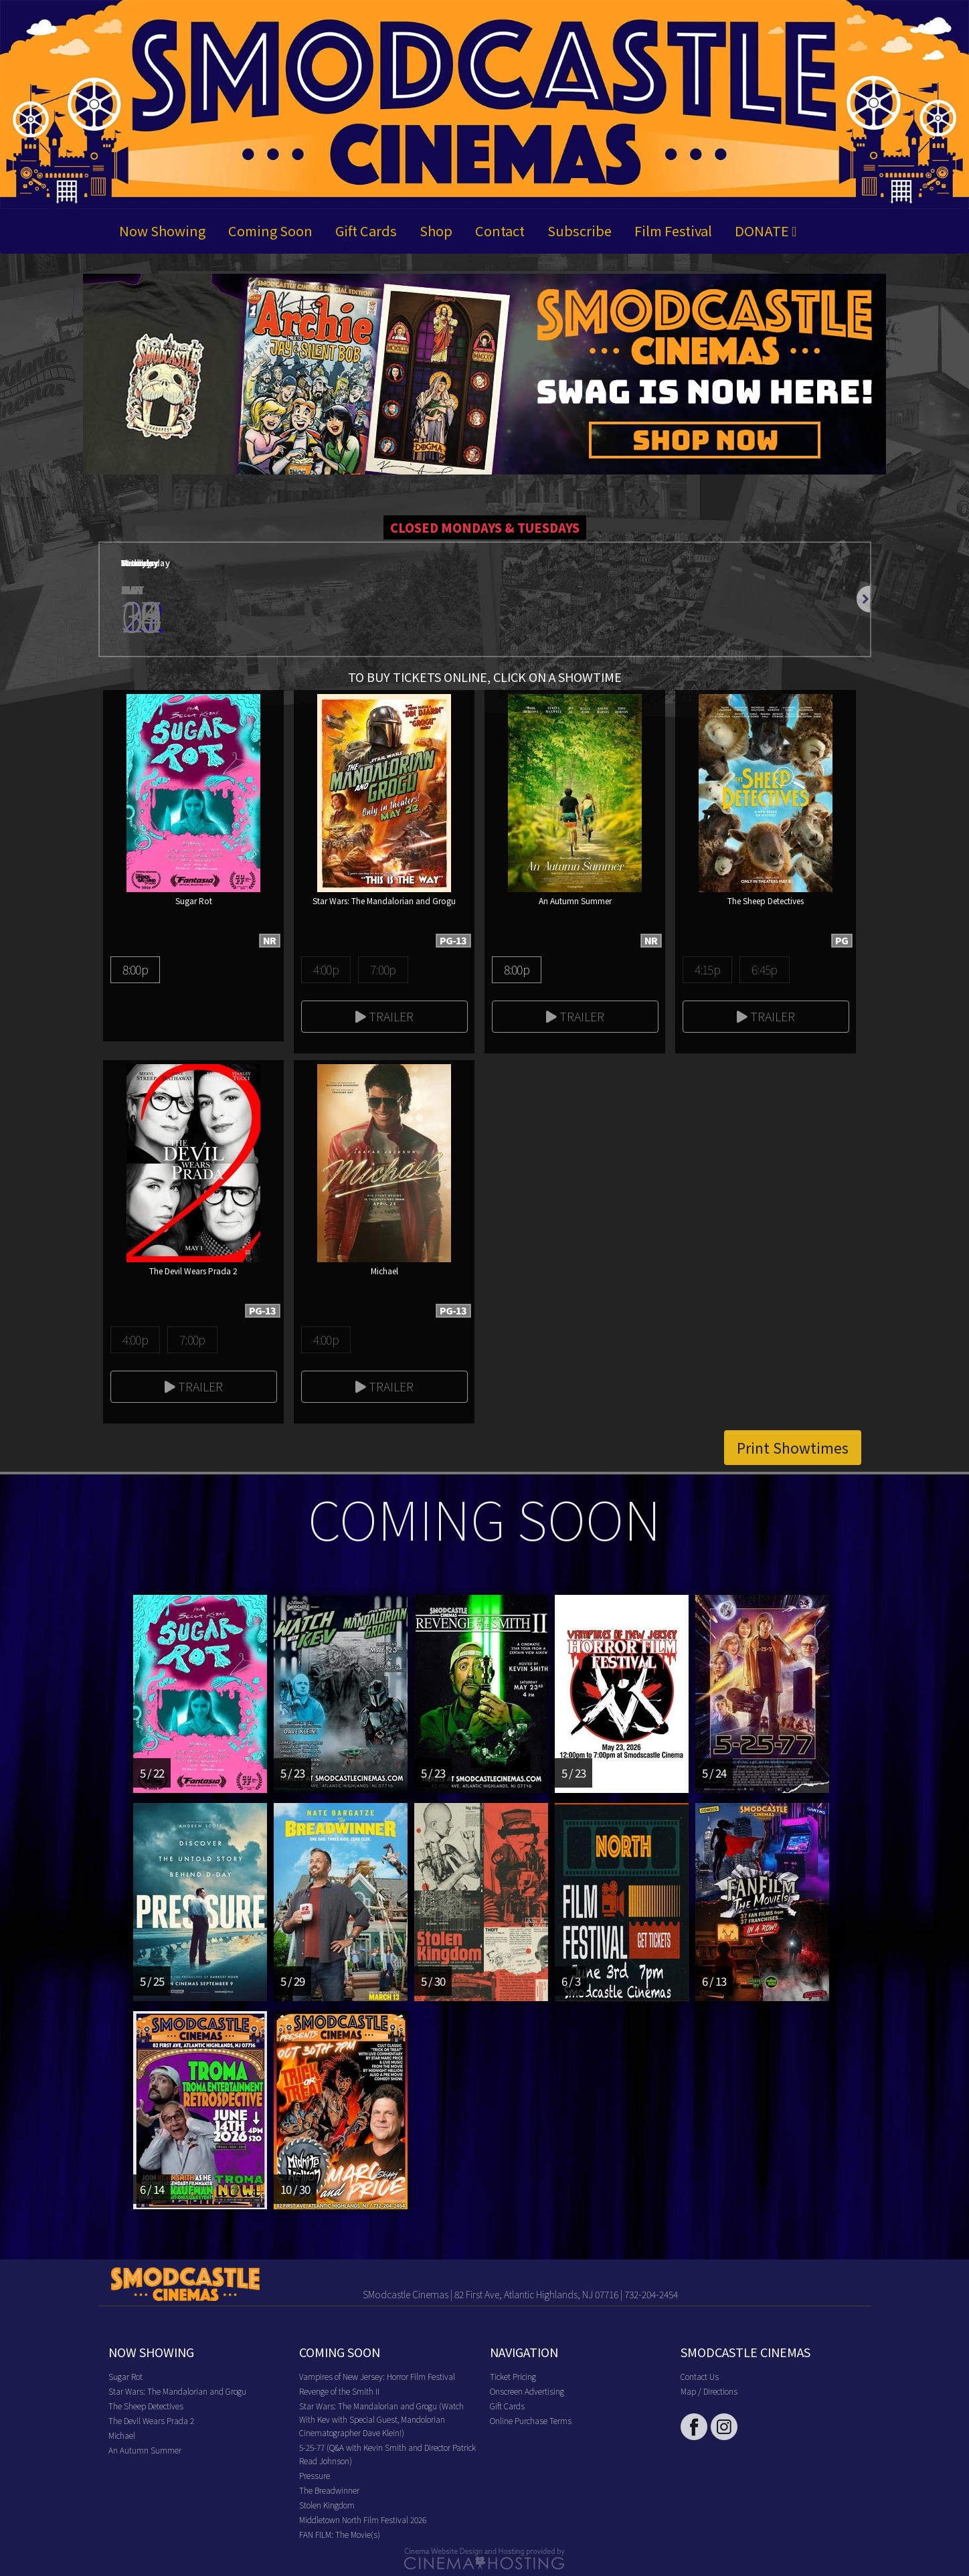  Describe the element at coordinates (764, 969) in the screenshot. I see `6:45p` at that location.